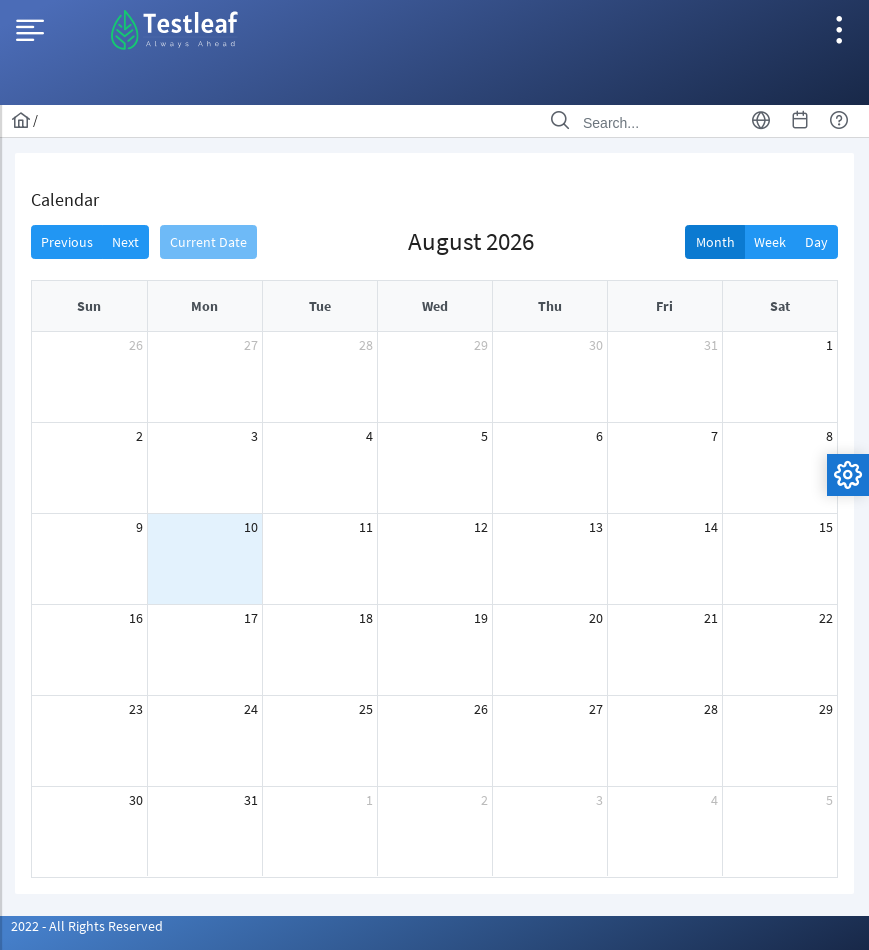 This screenshot has height=950, width=869. I want to click on Tue, so click(320, 306).